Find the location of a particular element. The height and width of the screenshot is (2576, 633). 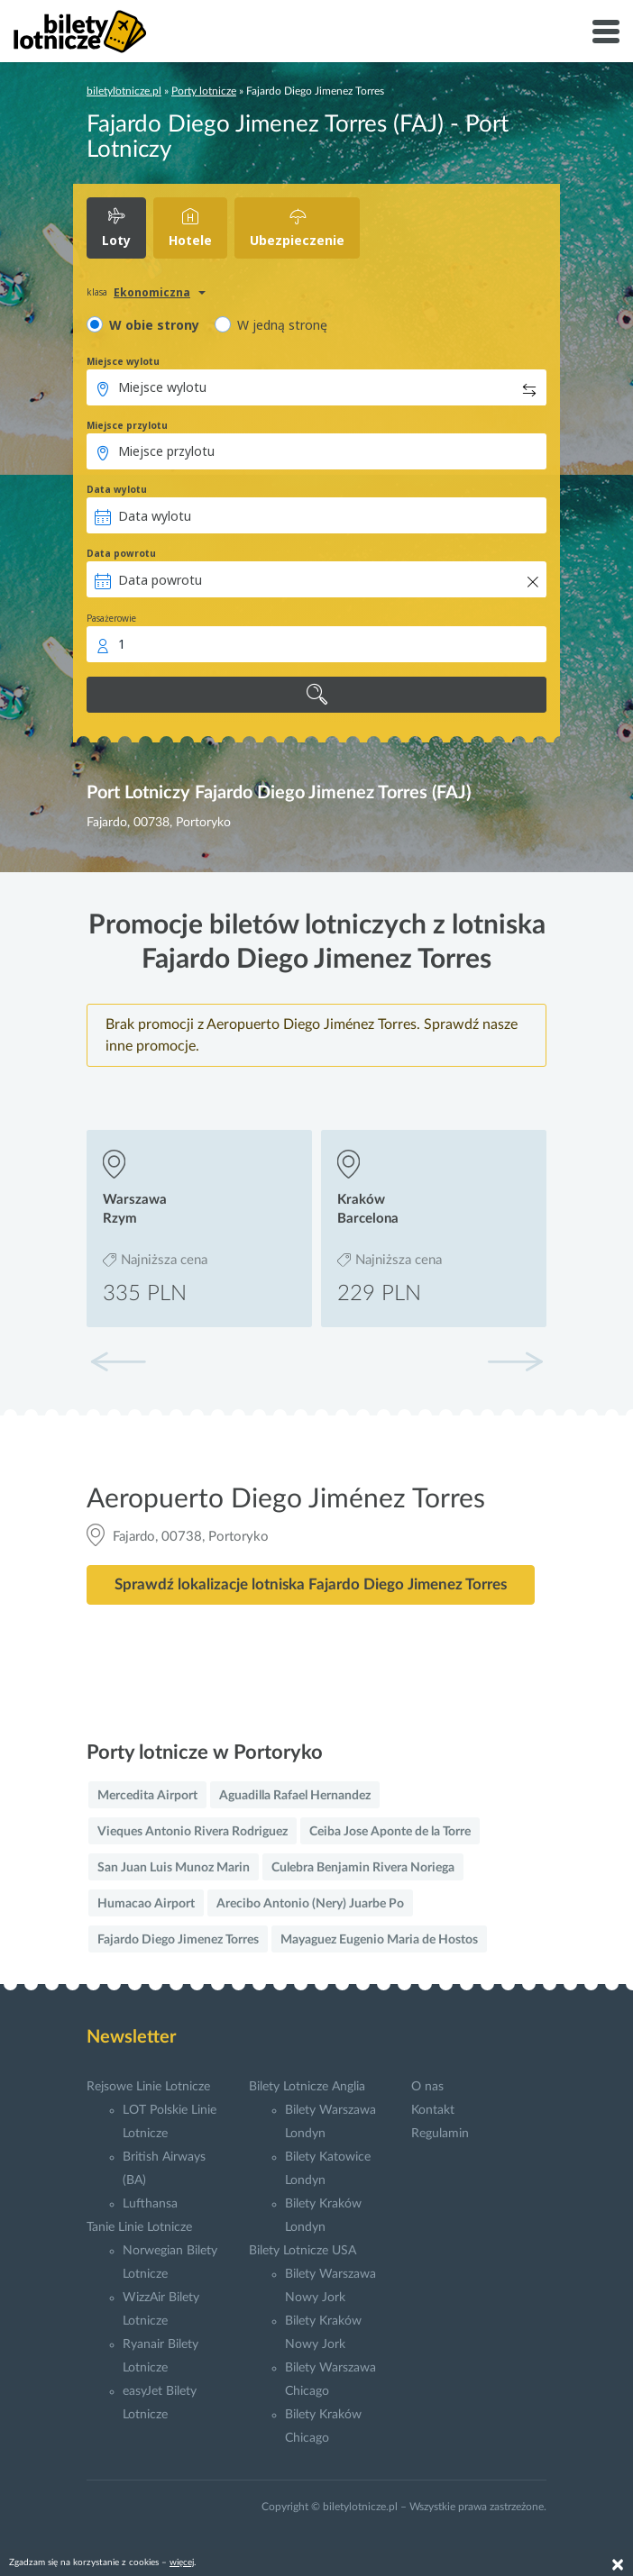

Tanie Linie Lotnicze is located at coordinates (139, 2227).